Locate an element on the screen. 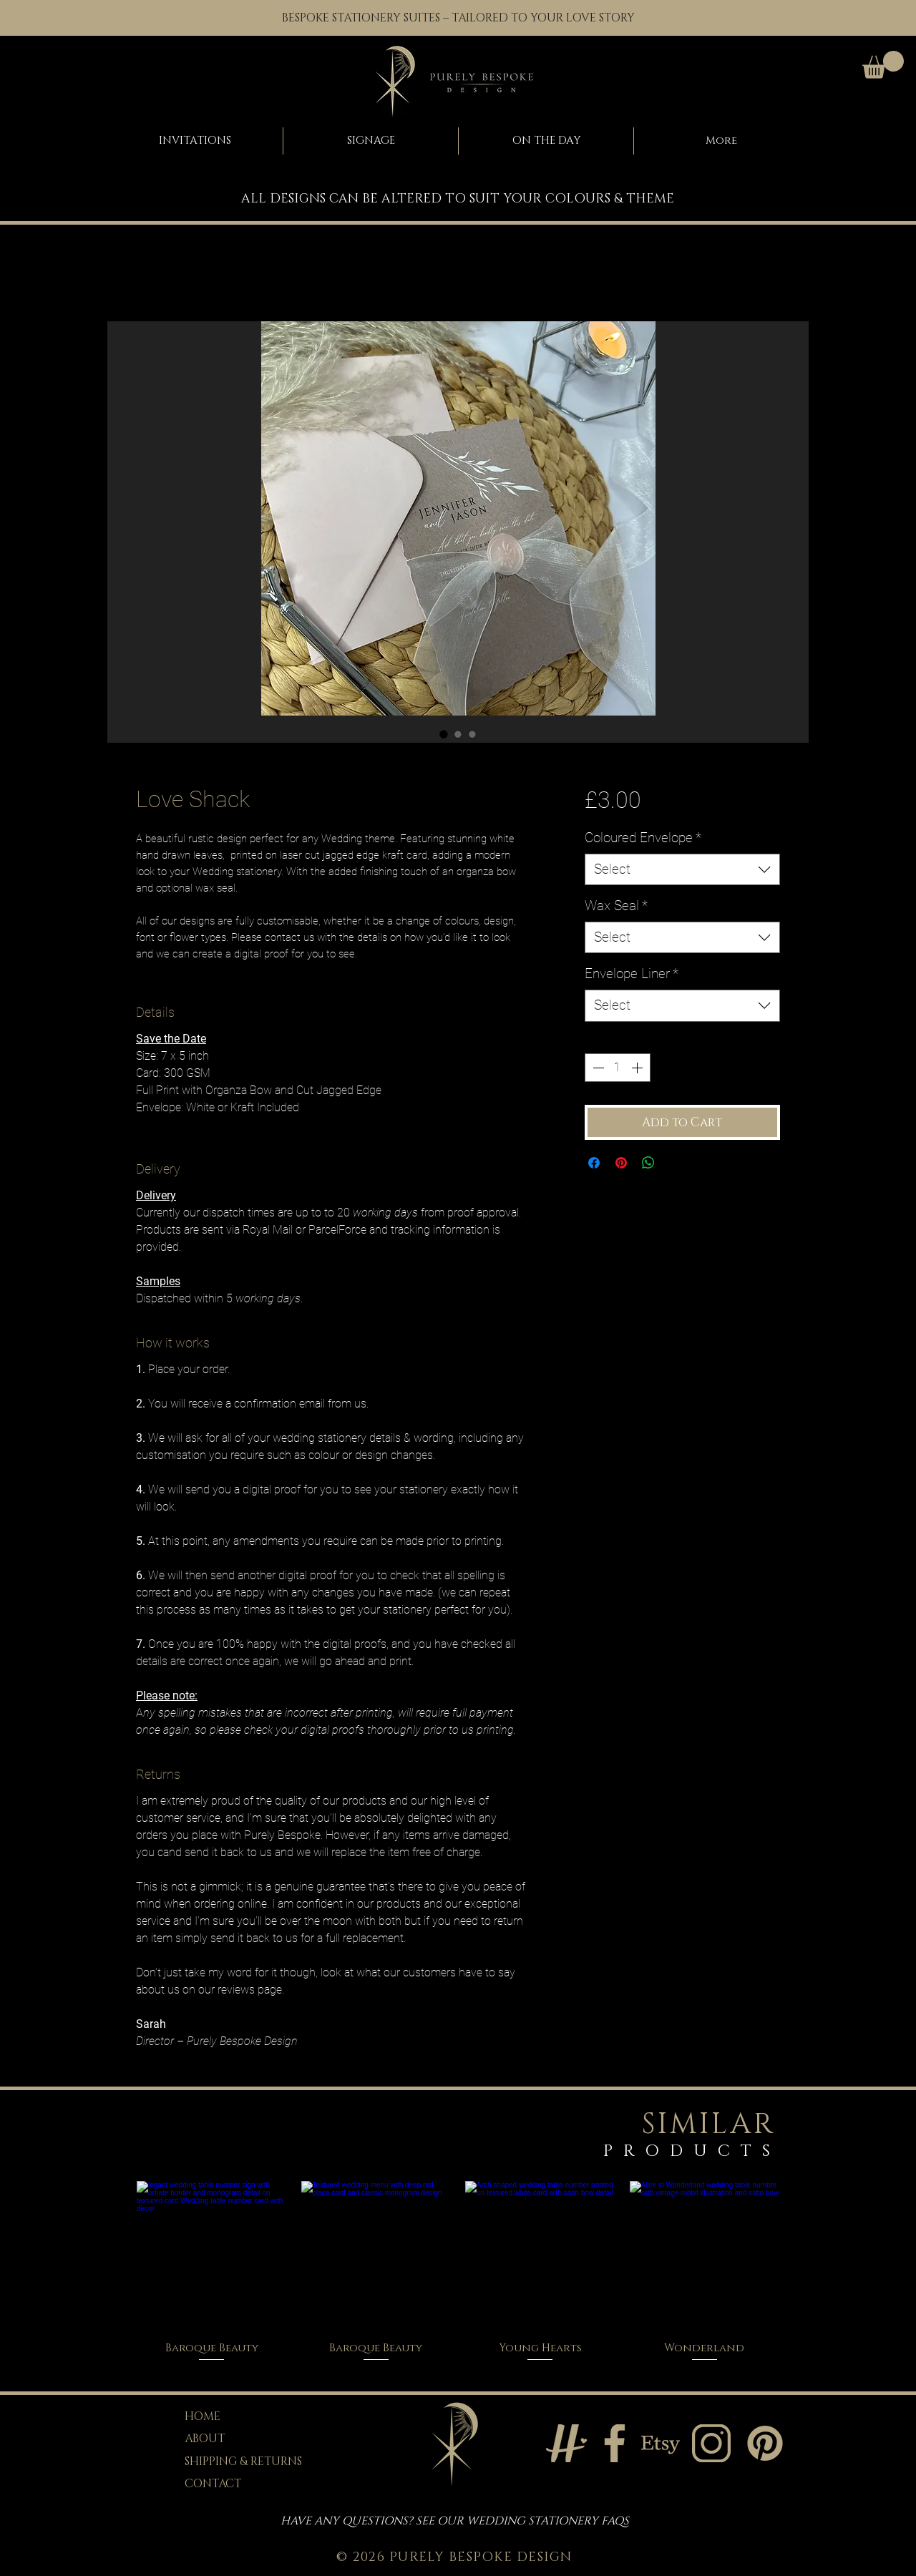  [combobox] is located at coordinates (682, 870).